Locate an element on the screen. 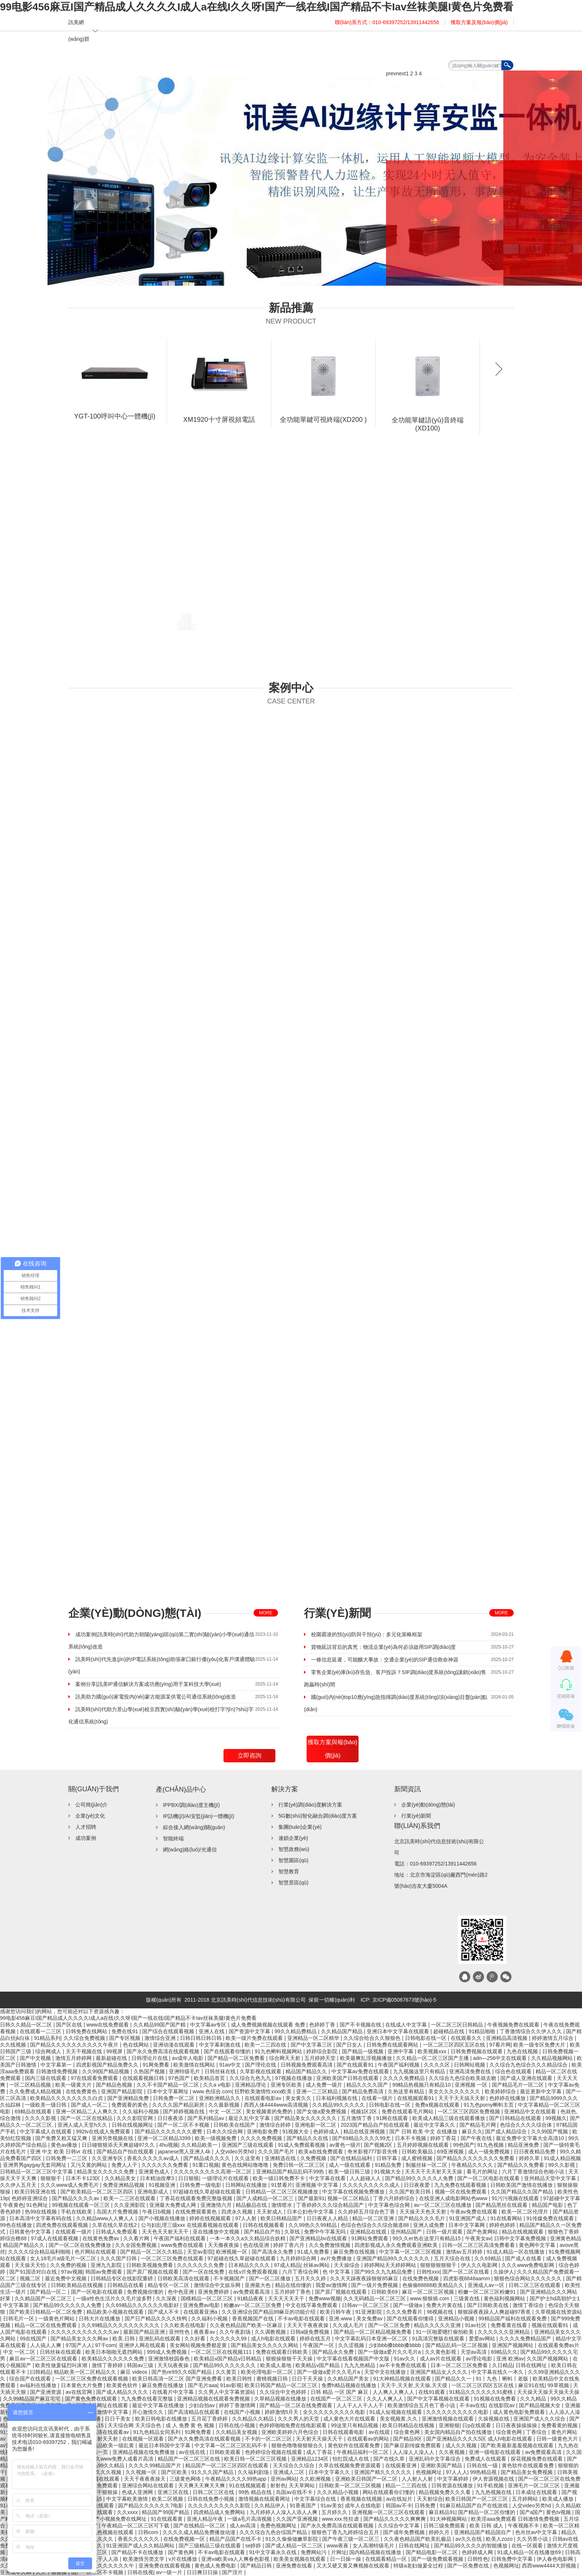  天天操天天怕 is located at coordinates (30, 2265).